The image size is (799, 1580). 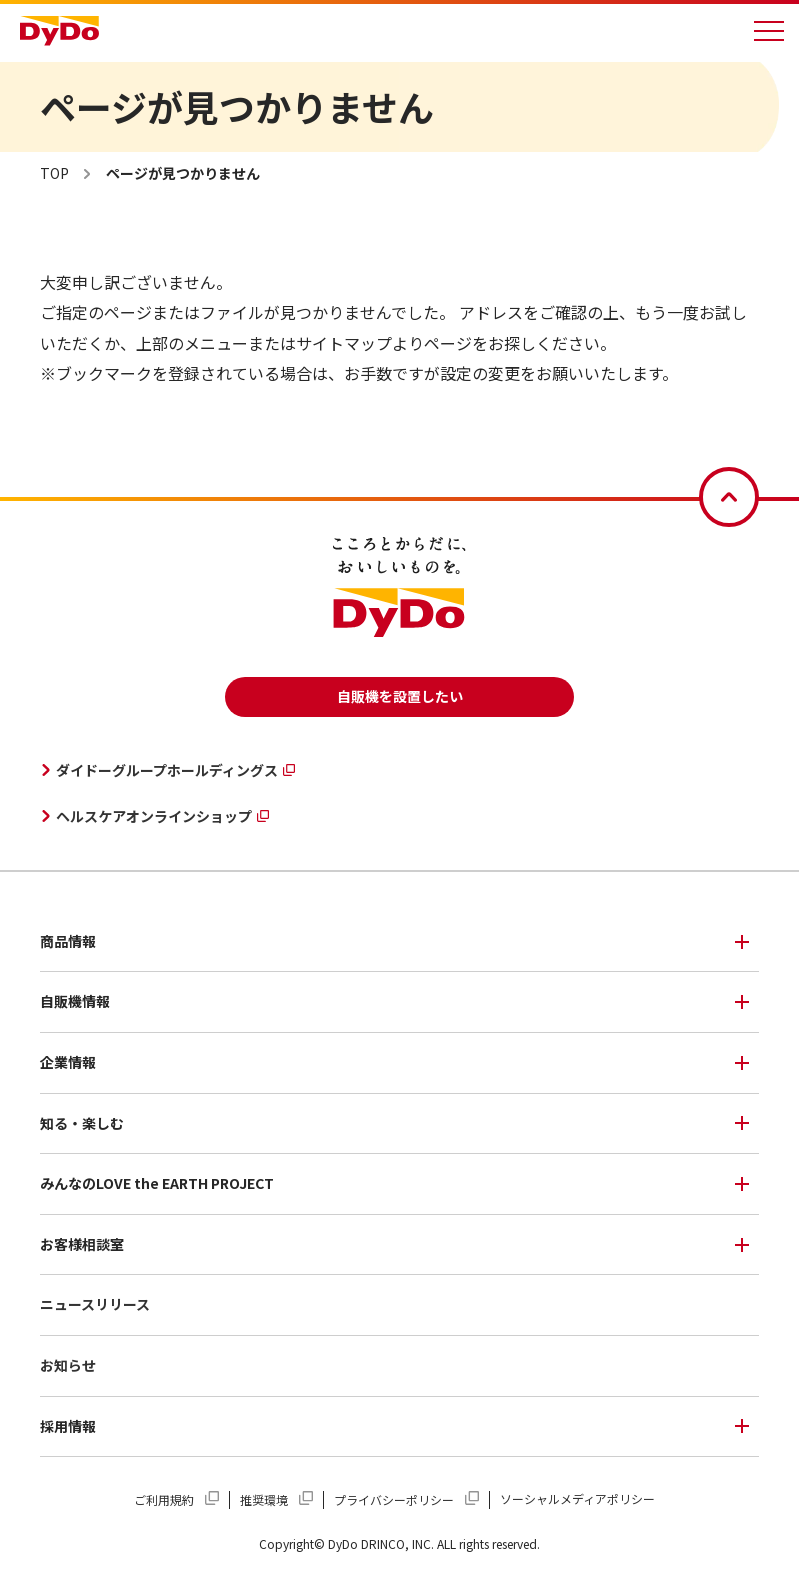 What do you see at coordinates (157, 1183) in the screenshot?
I see `みんなのLOVE the EARTH PROJECT` at bounding box center [157, 1183].